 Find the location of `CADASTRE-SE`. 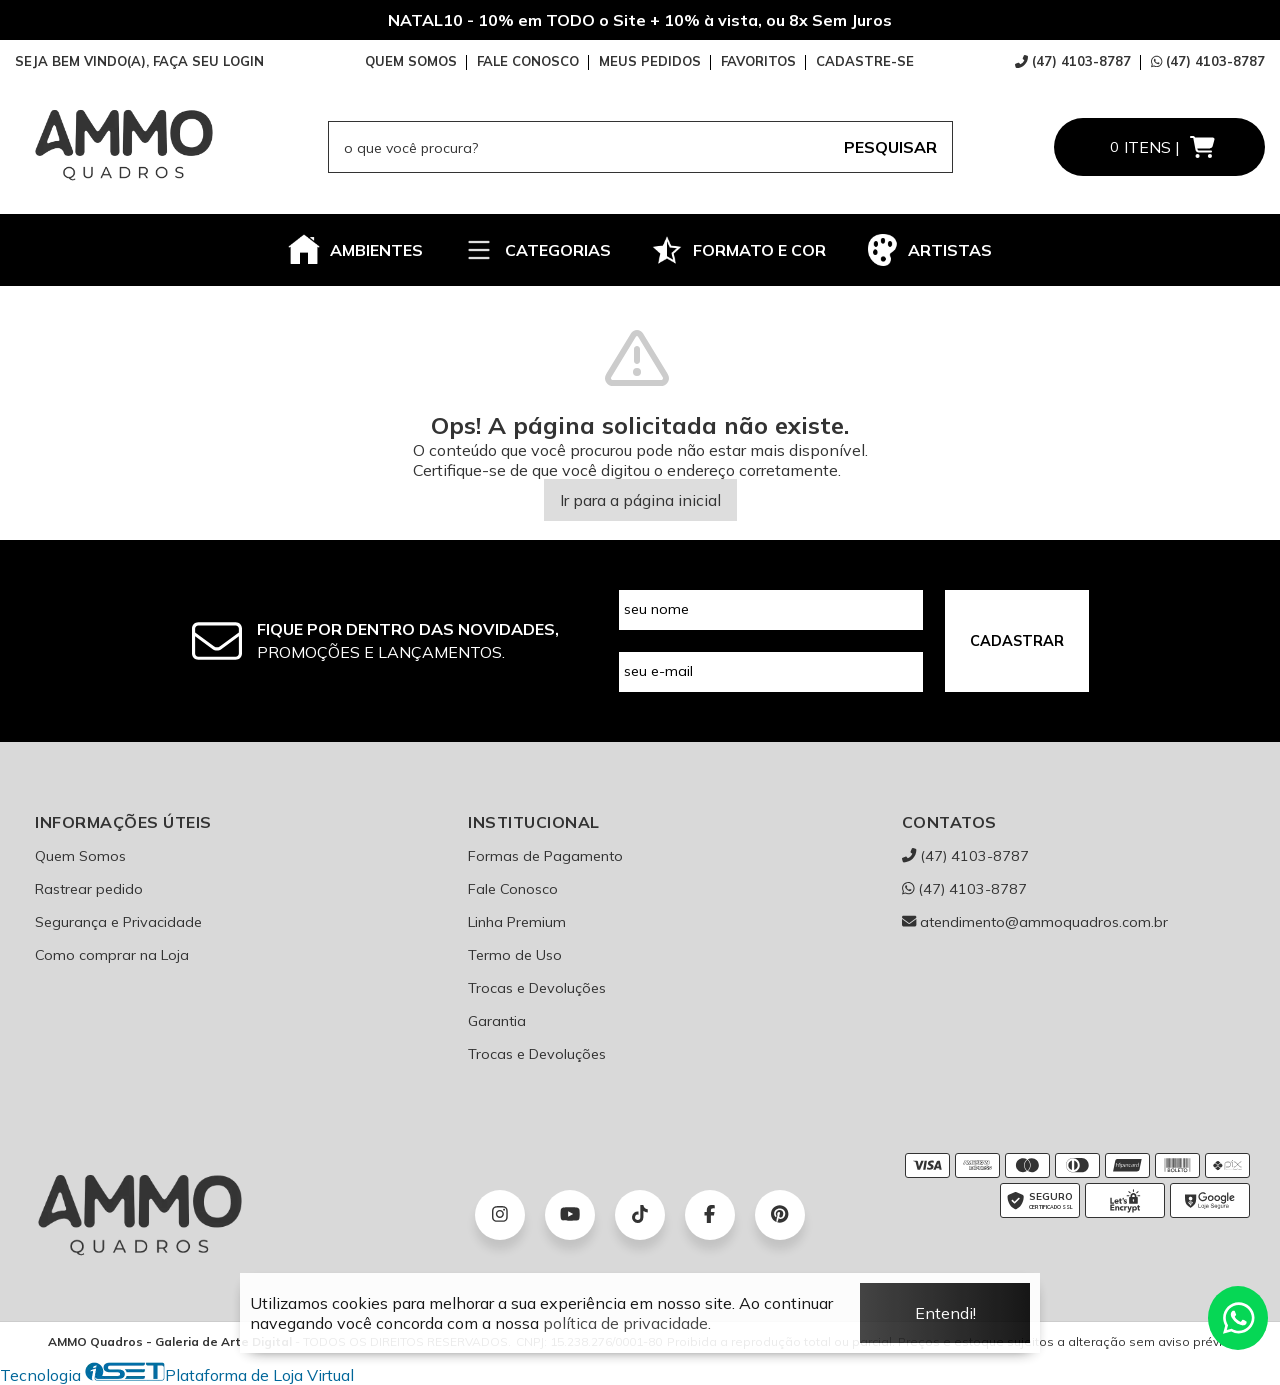

CADASTRE-SE is located at coordinates (865, 61).